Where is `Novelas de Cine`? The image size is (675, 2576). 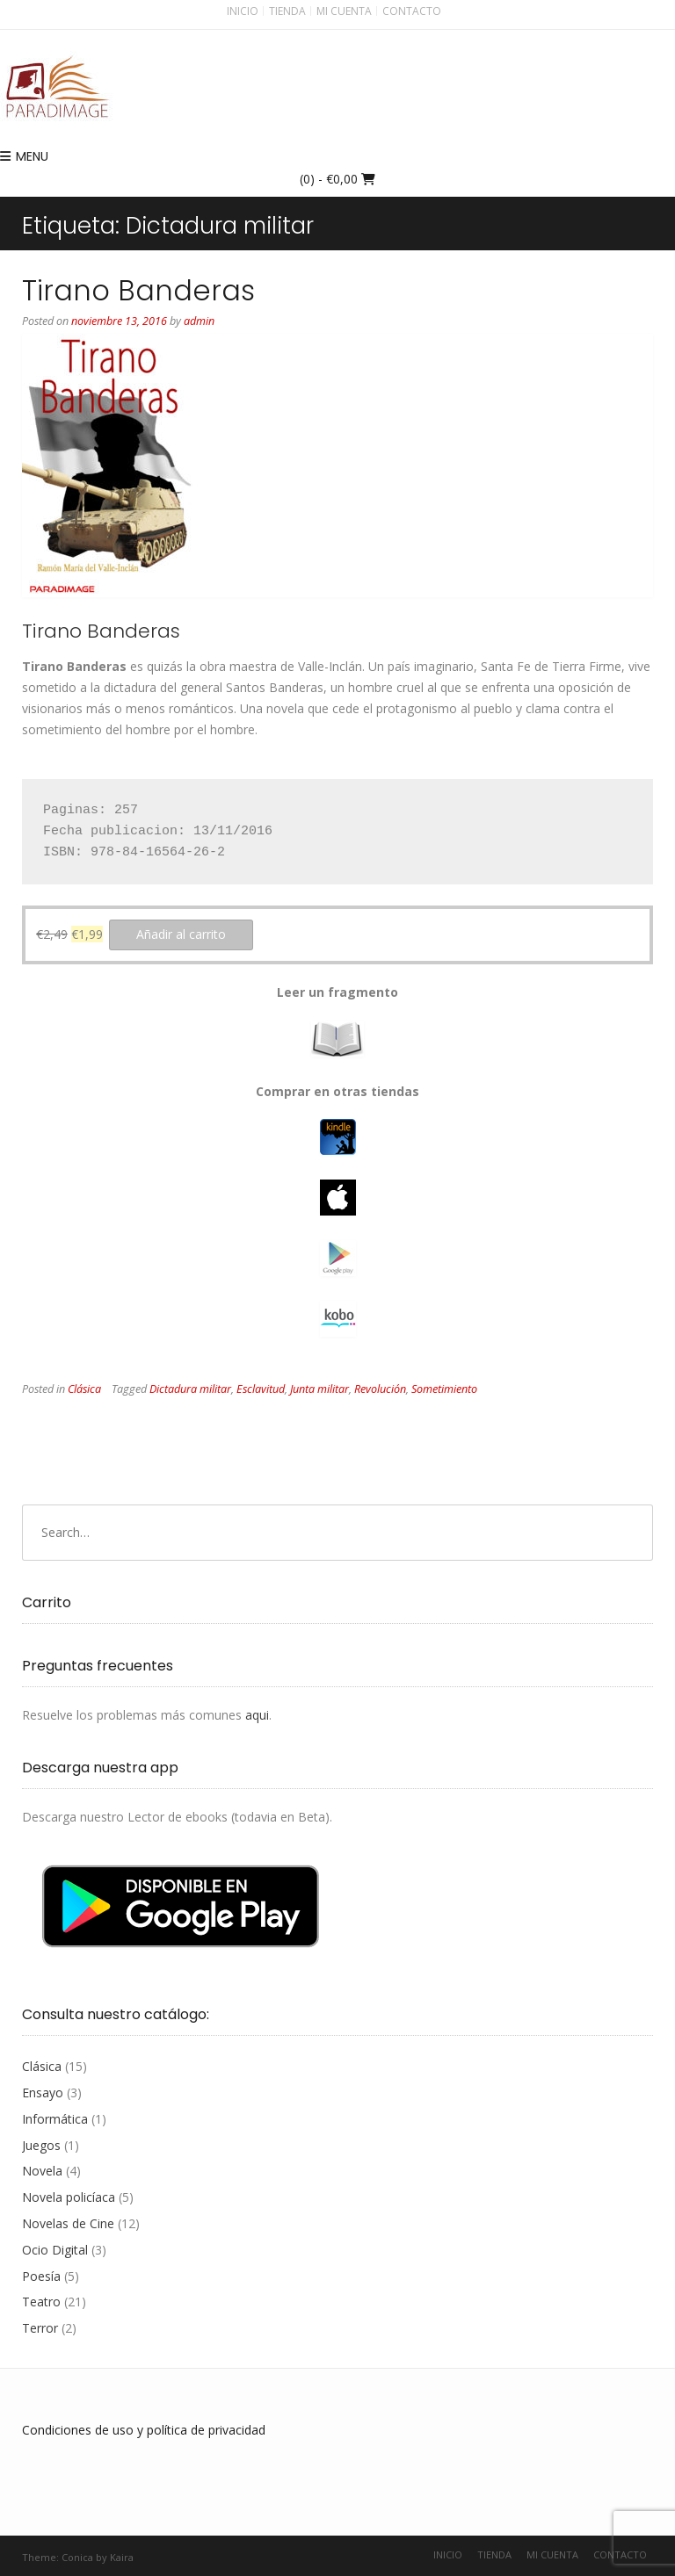 Novelas de Cine is located at coordinates (68, 2223).